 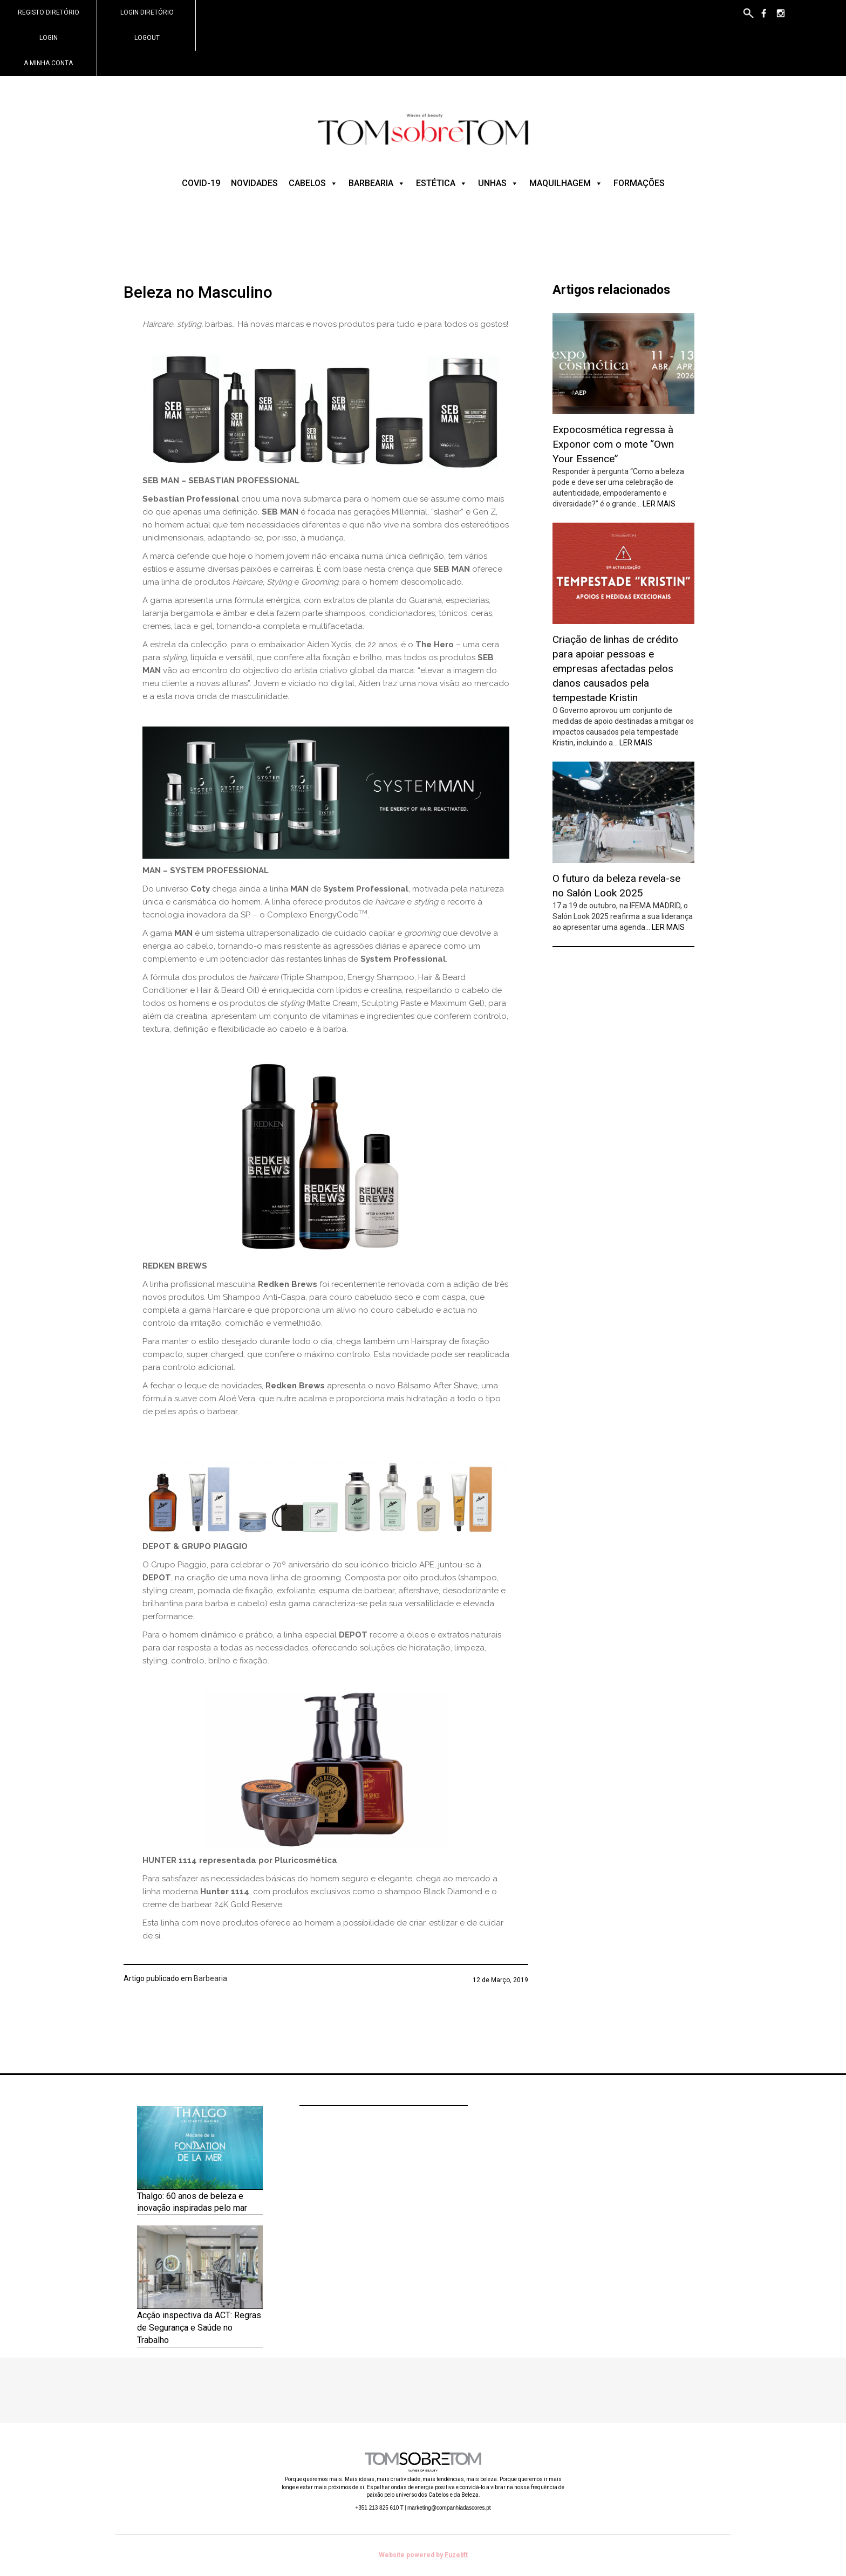 What do you see at coordinates (201, 183) in the screenshot?
I see `COVID-19` at bounding box center [201, 183].